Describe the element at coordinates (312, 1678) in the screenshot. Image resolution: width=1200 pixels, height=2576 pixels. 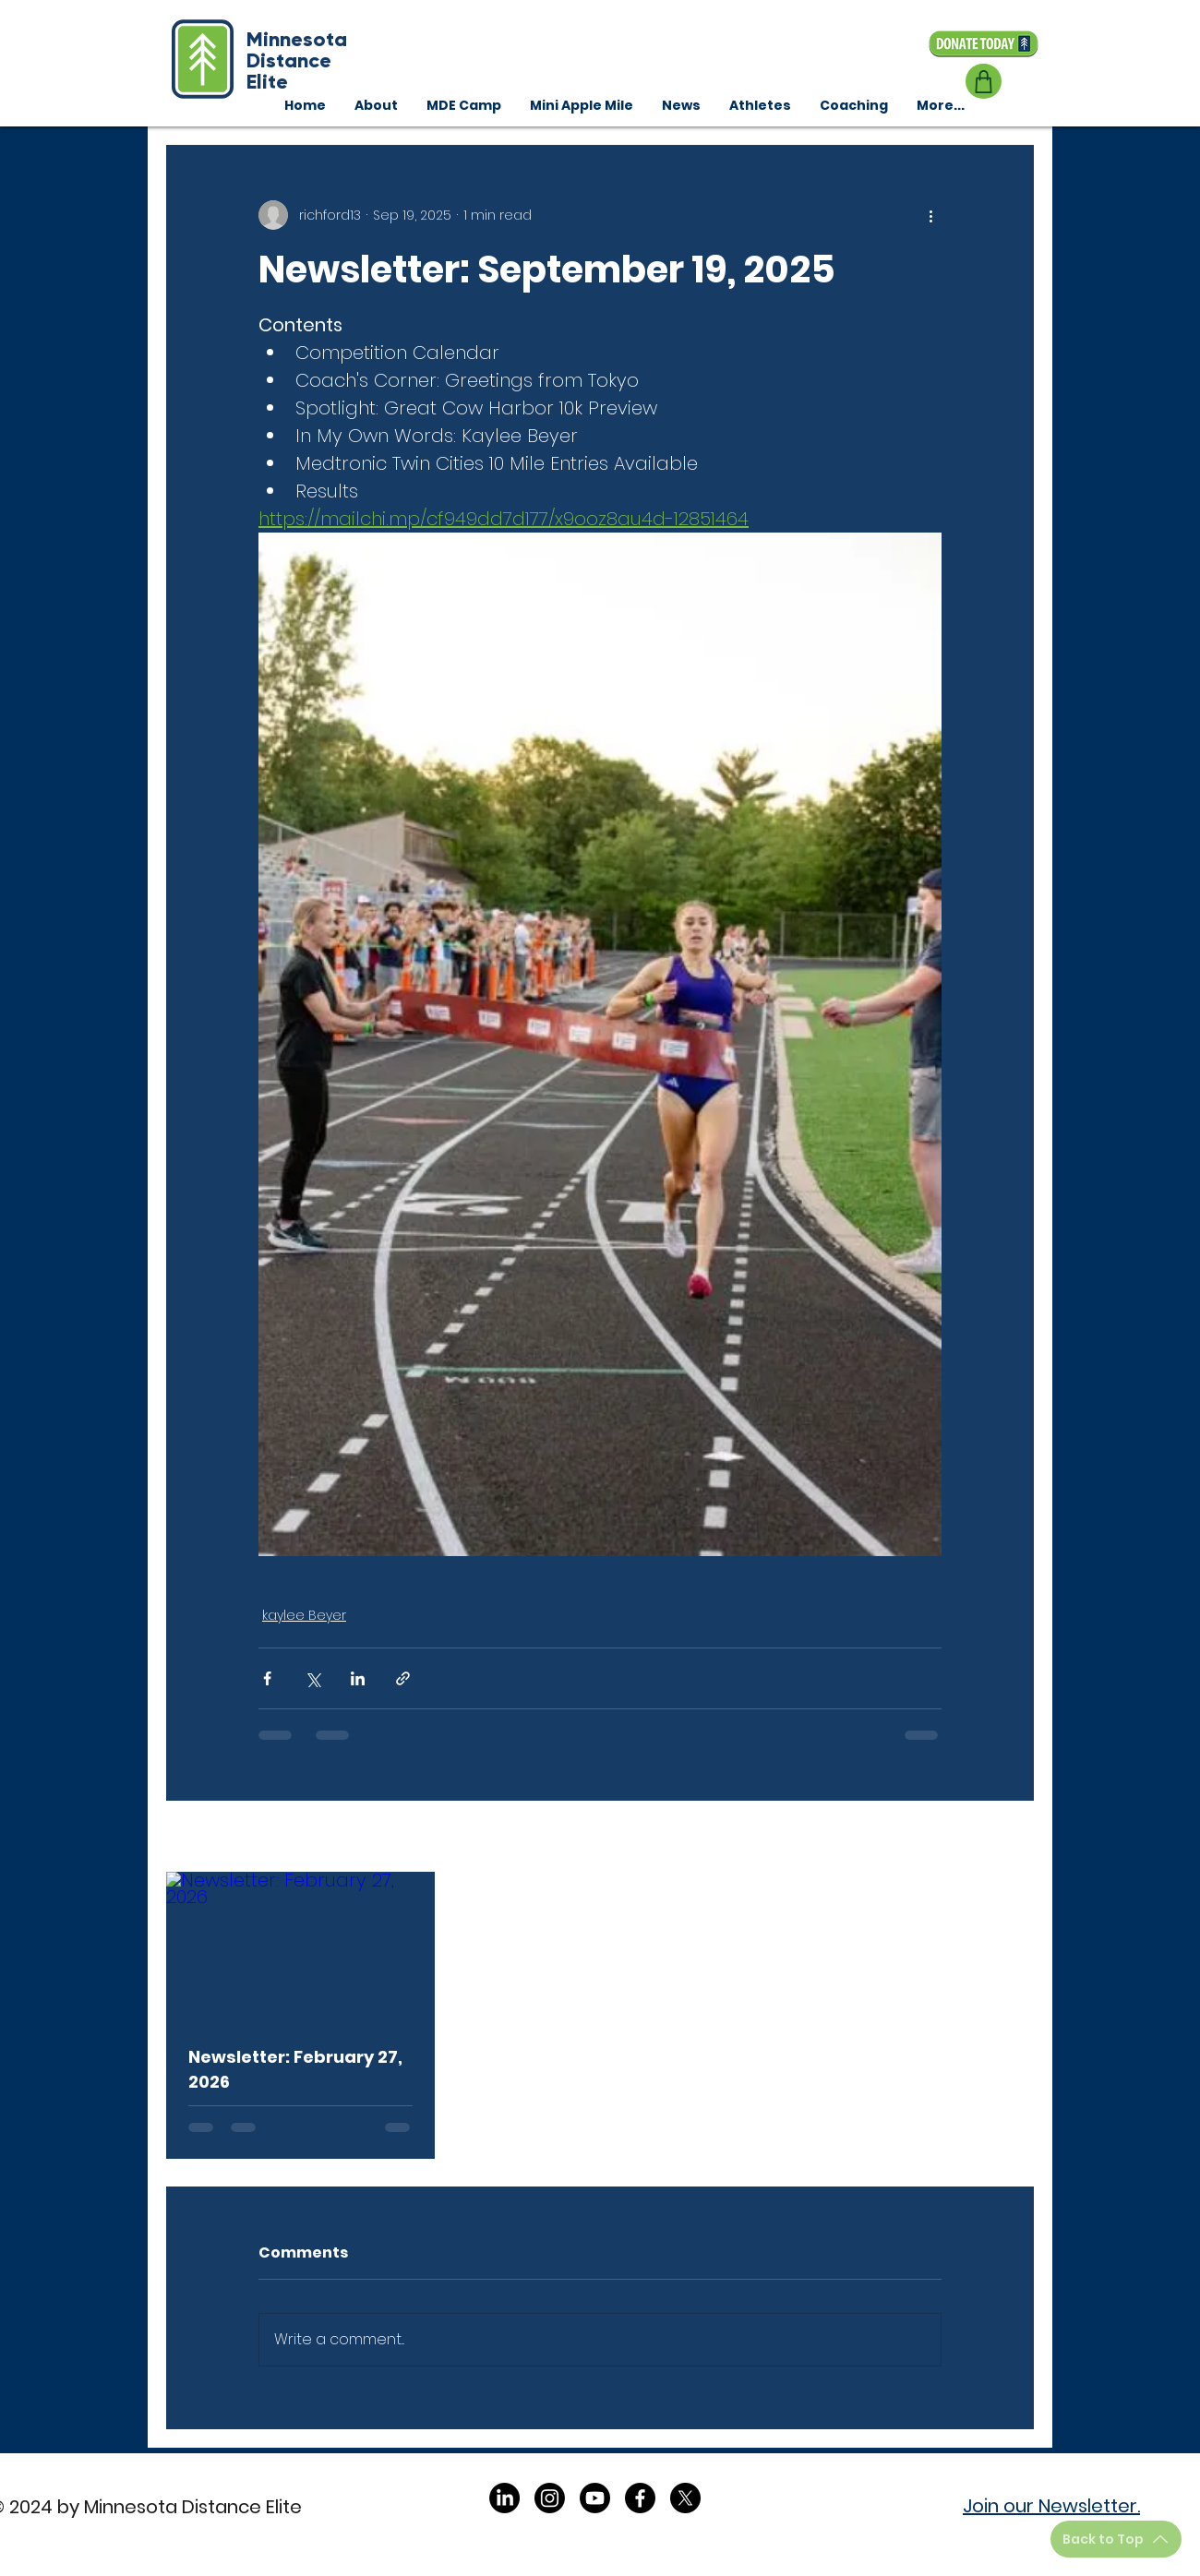
I see `[Share via X (Twitter)]` at that location.